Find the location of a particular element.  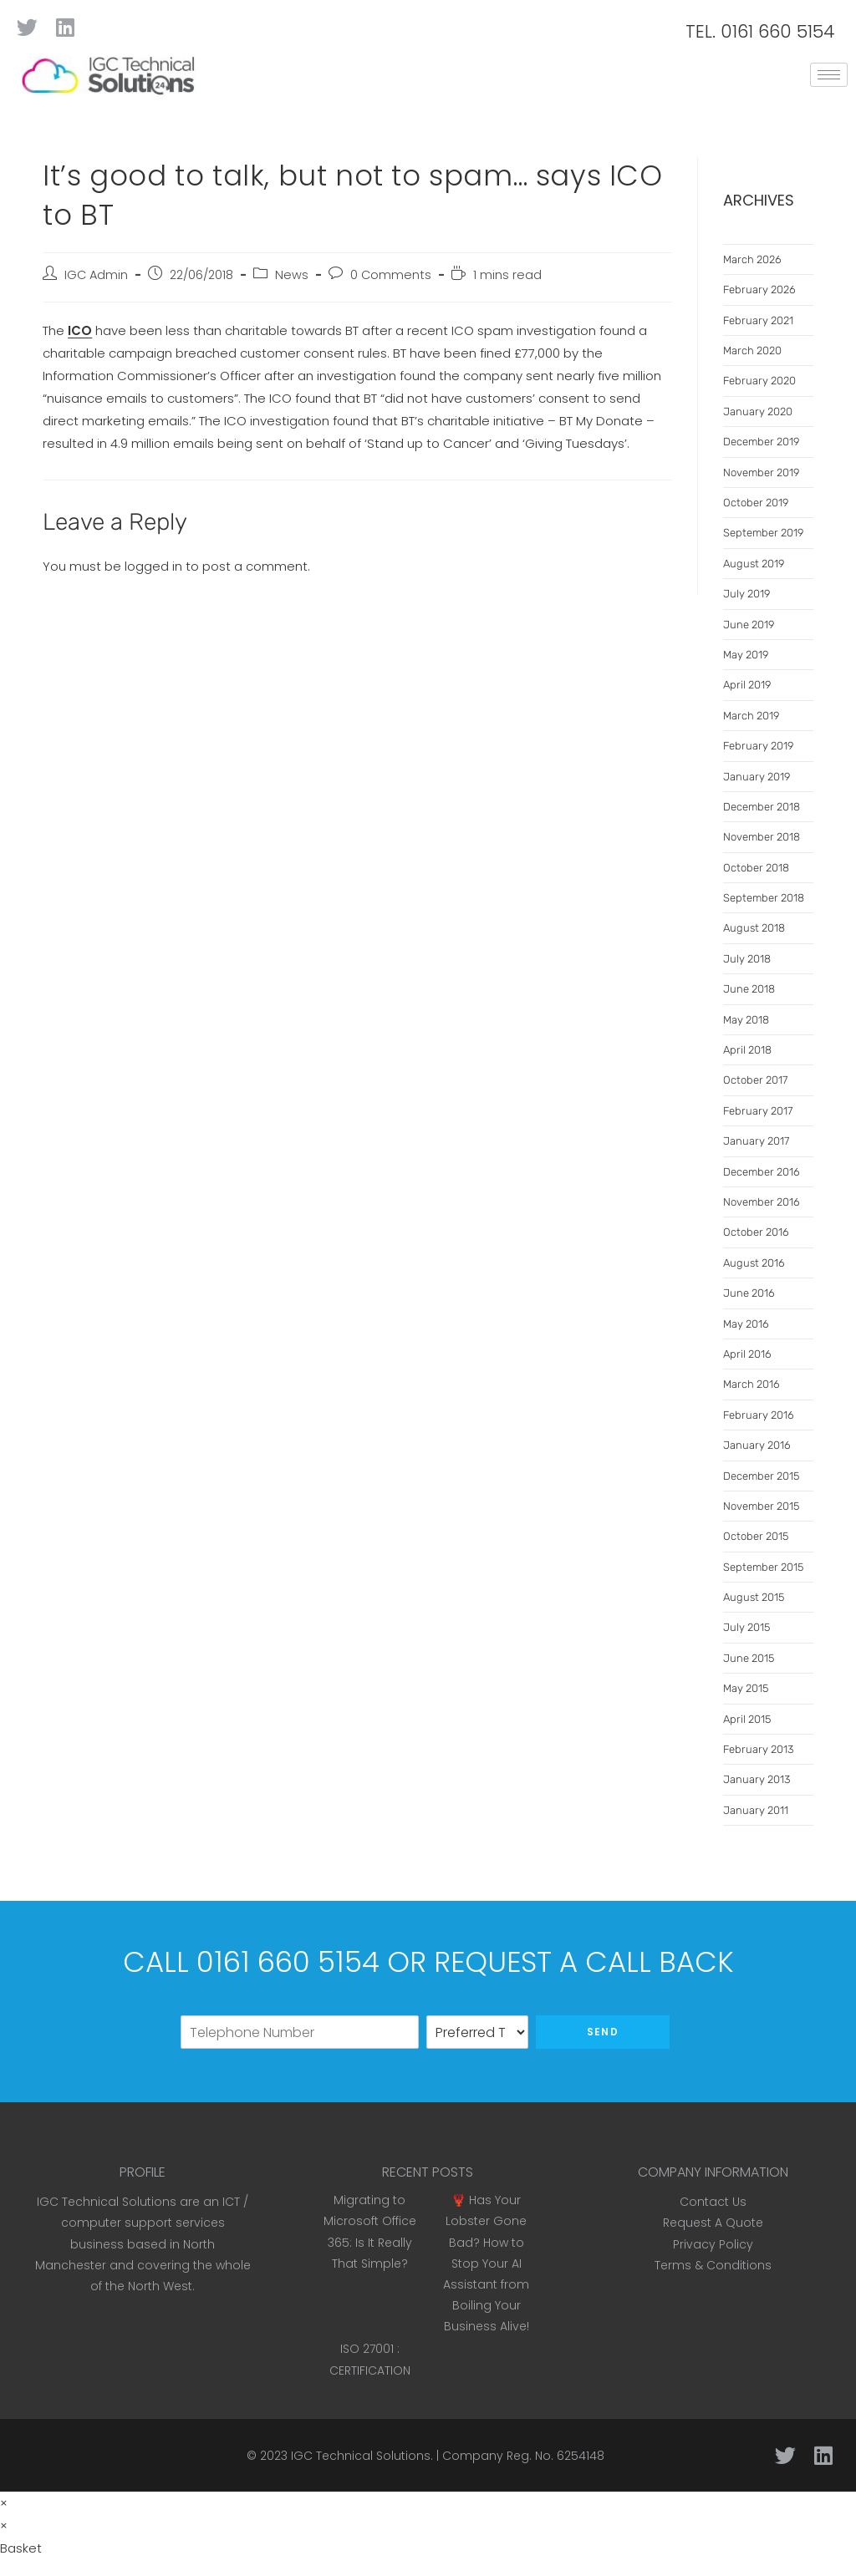

× [Close quick preview] is located at coordinates (4, 2503).